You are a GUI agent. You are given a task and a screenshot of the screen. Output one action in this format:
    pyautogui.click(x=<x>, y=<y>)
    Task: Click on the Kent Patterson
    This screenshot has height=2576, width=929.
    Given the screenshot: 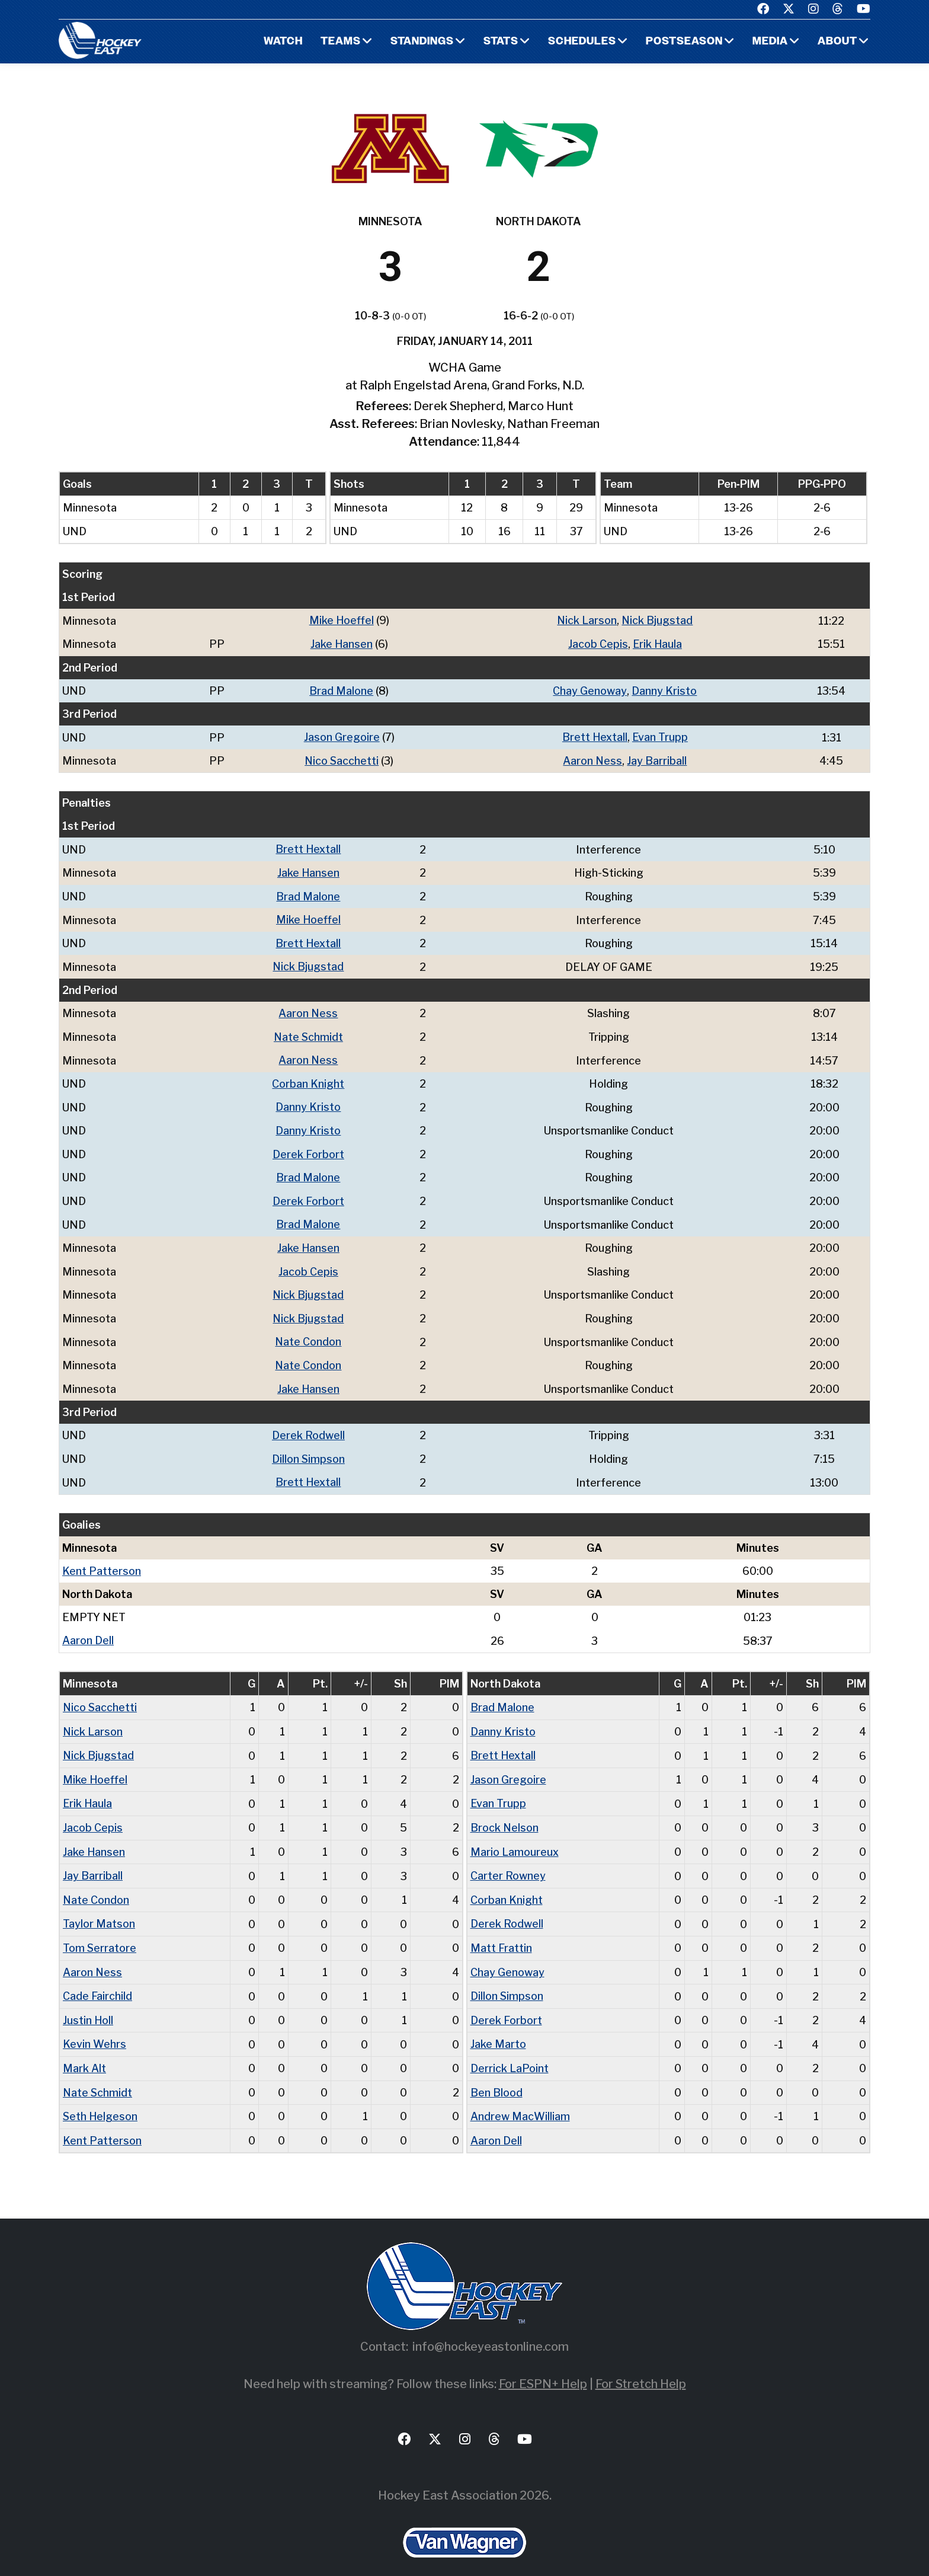 What is the action you would take?
    pyautogui.click(x=101, y=1560)
    